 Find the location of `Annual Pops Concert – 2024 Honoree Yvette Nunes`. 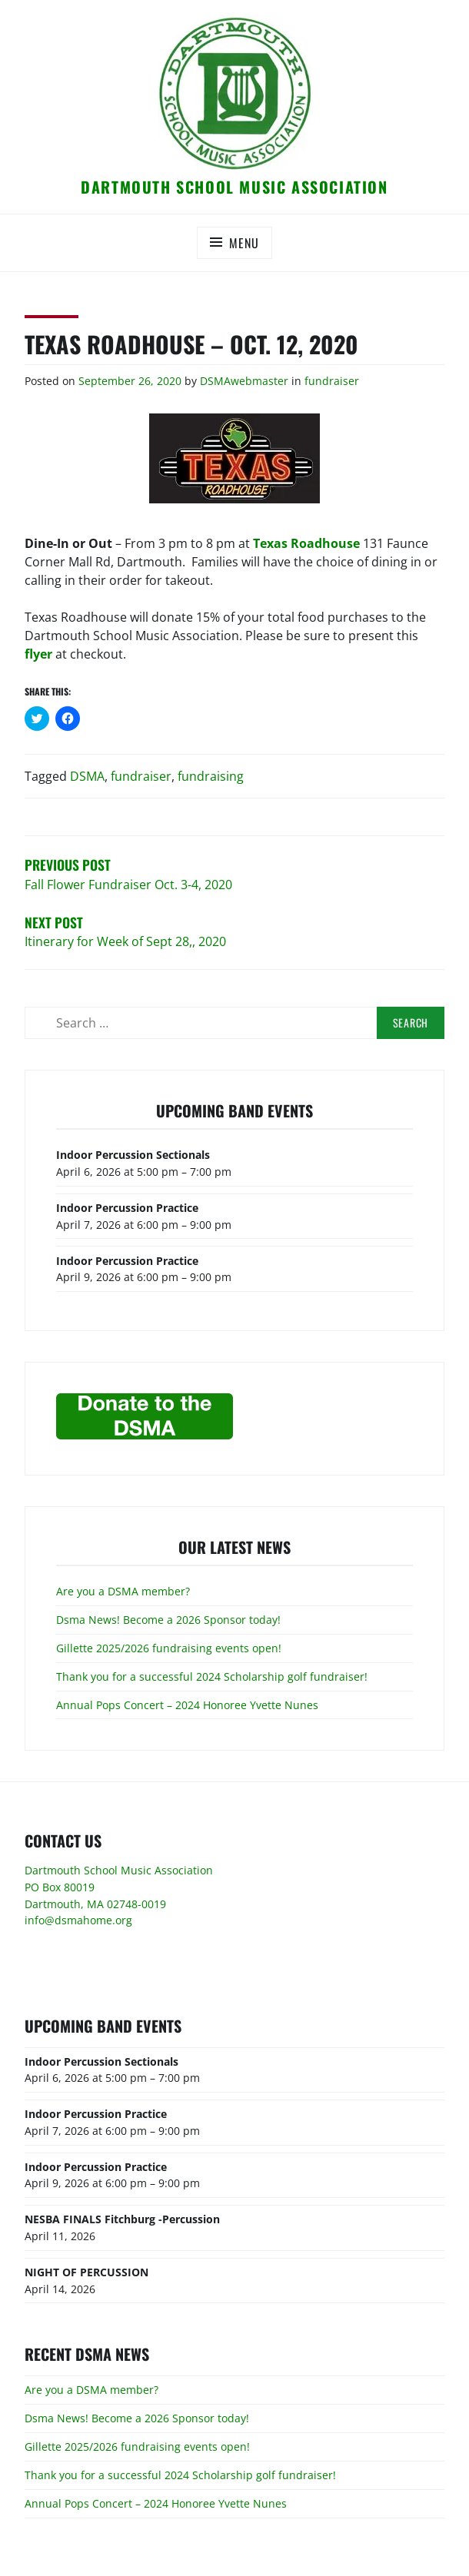

Annual Pops Concert – 2024 Honoree Yvette Nunes is located at coordinates (187, 1705).